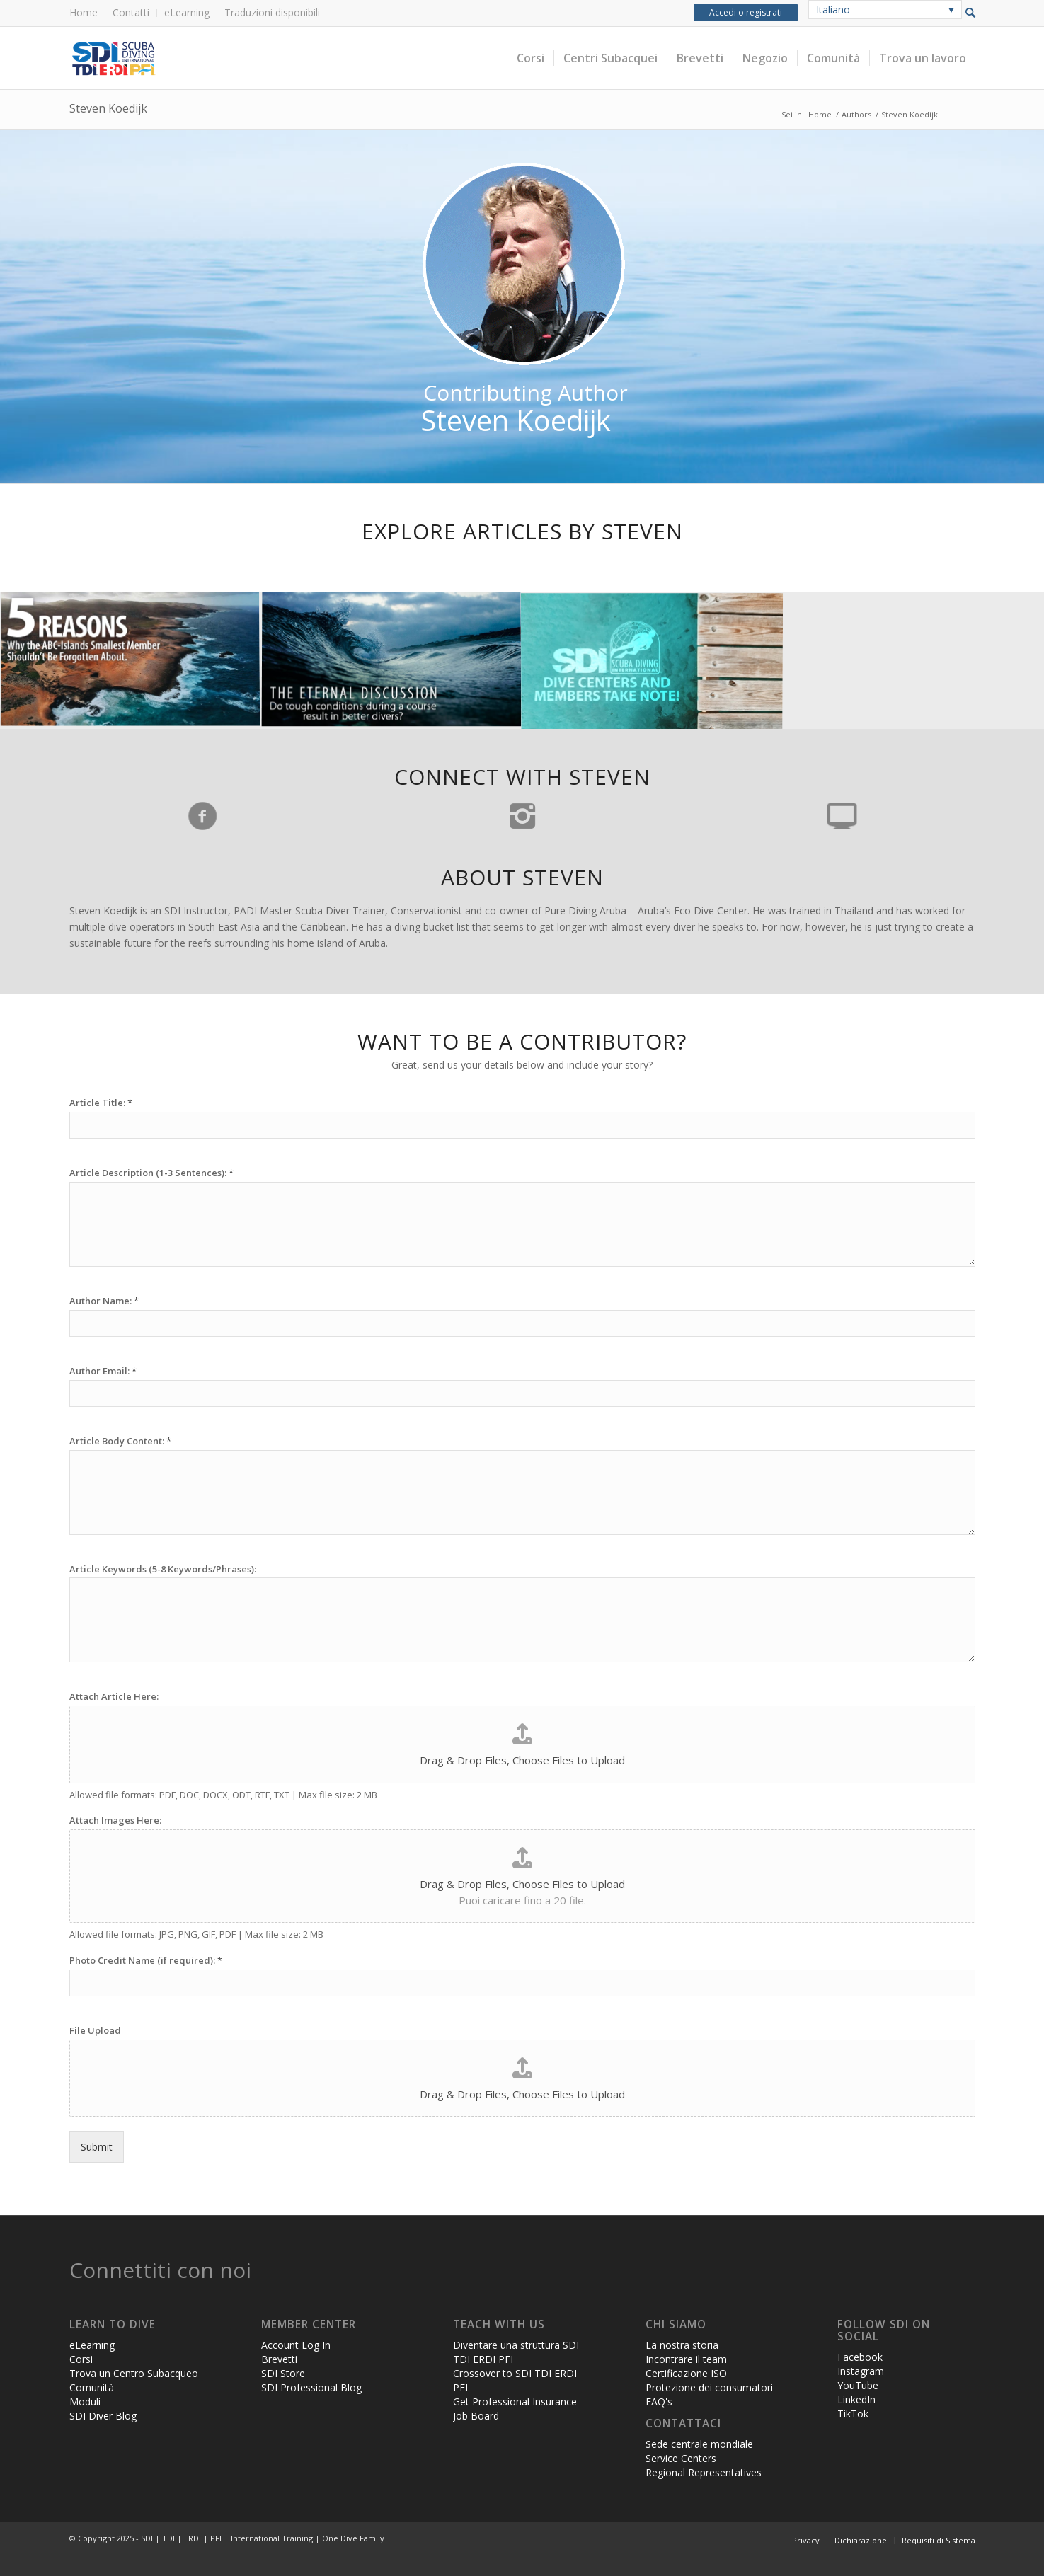 The width and height of the screenshot is (1044, 2576). What do you see at coordinates (95, 2031) in the screenshot?
I see `File Upload` at bounding box center [95, 2031].